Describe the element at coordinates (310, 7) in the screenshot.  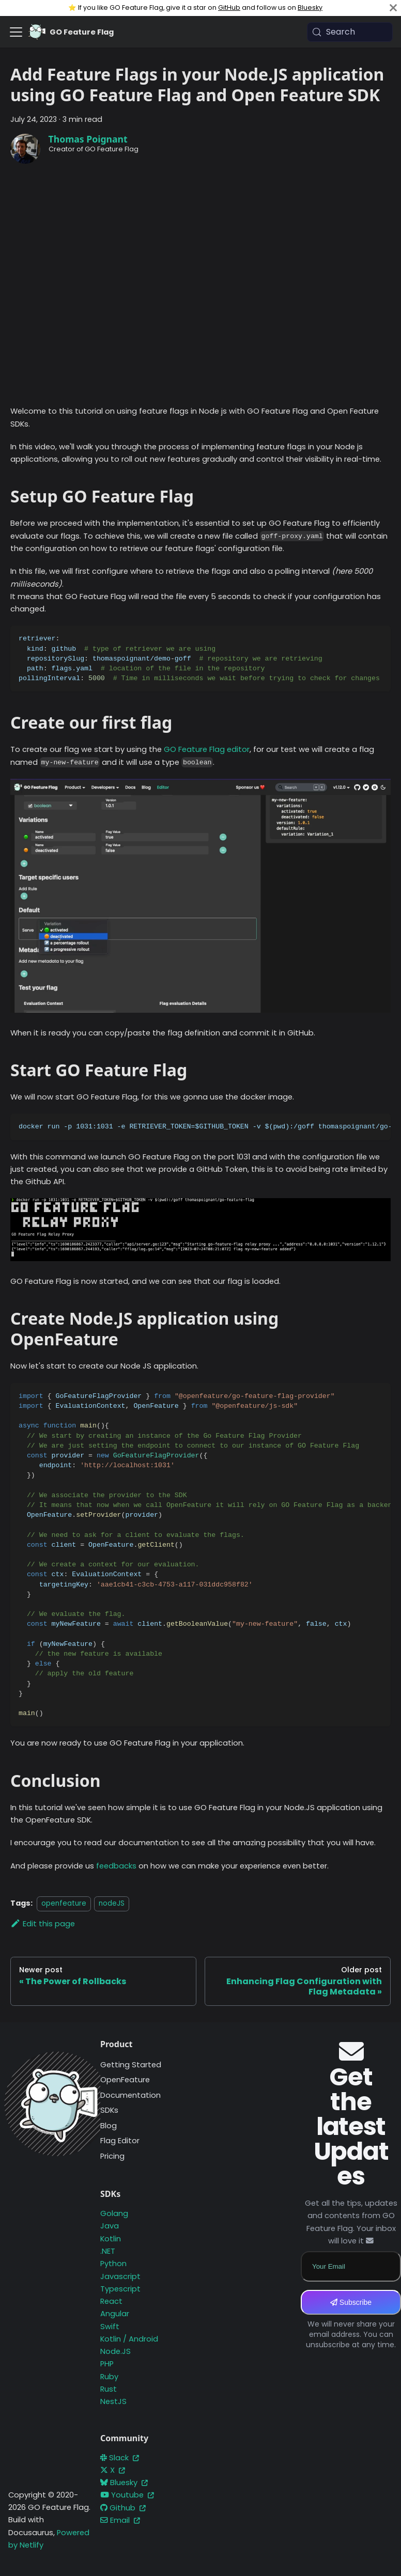
I see `Bluesky` at that location.